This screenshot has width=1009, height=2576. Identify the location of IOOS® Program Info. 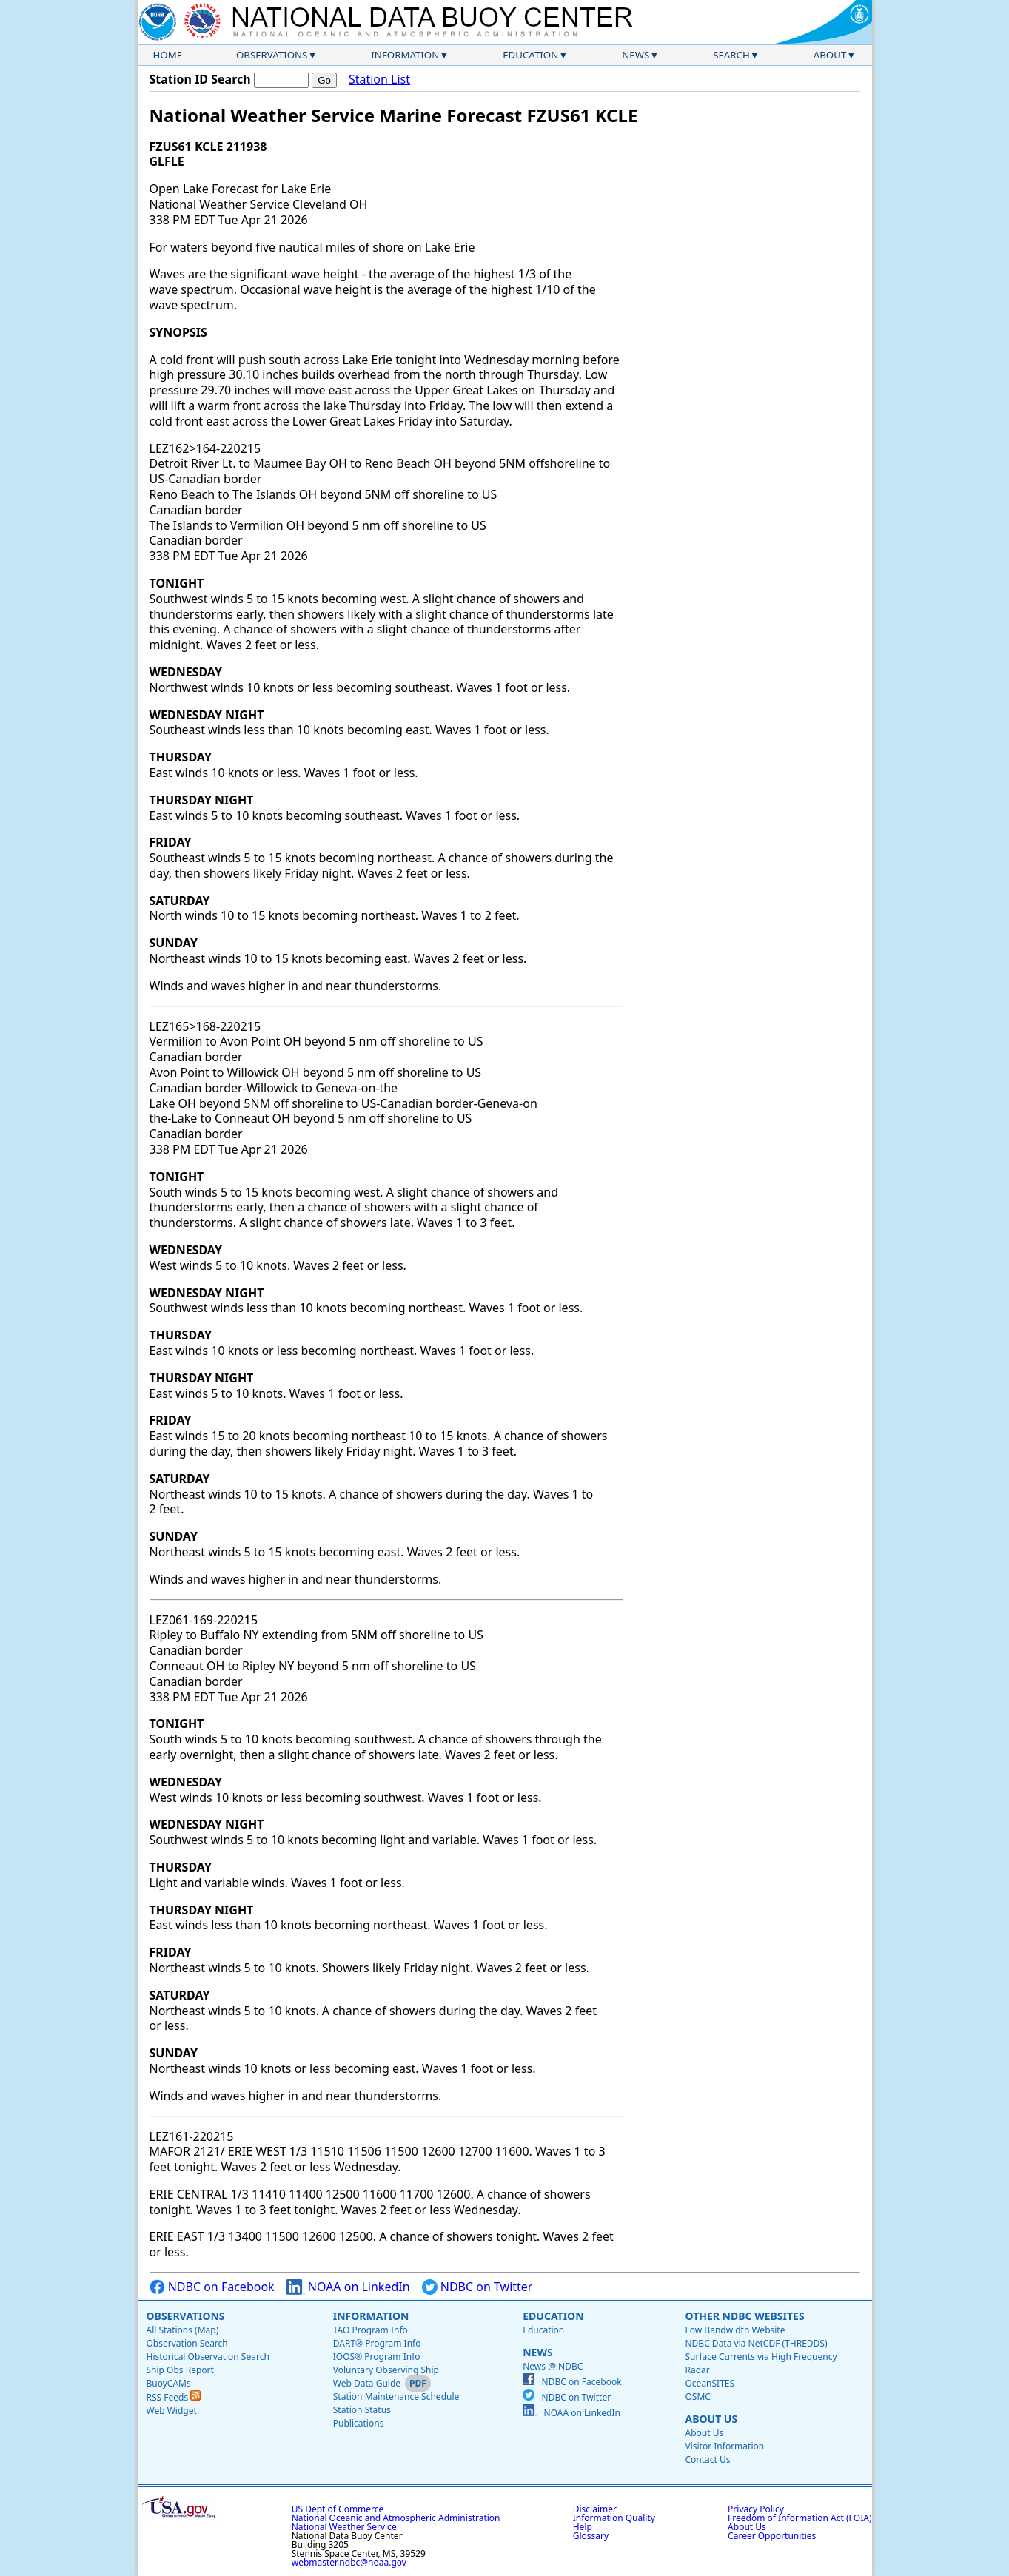
(376, 2356).